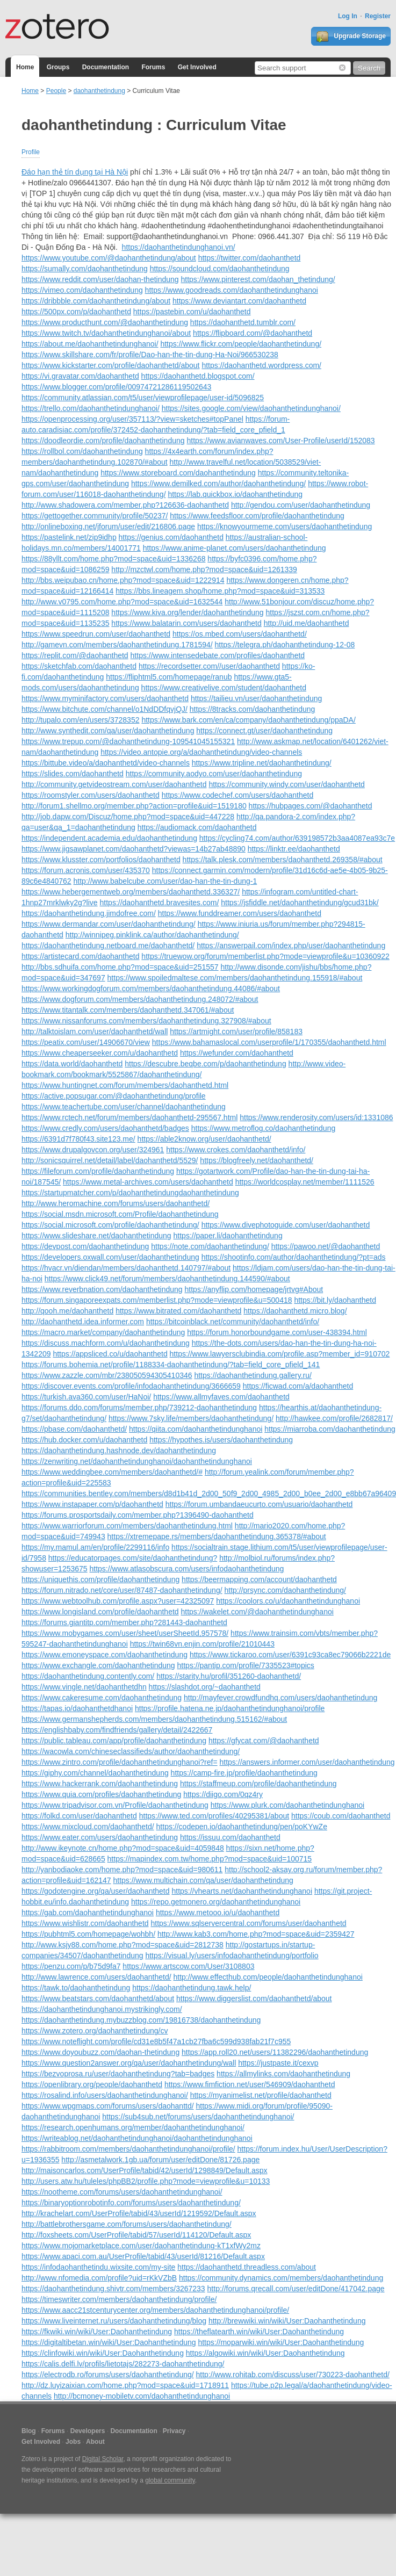 The height and width of the screenshot is (2576, 396). What do you see at coordinates (113, 558) in the screenshot?
I see `https://88yllt.com/home.php?mod=space&uid=1336268` at bounding box center [113, 558].